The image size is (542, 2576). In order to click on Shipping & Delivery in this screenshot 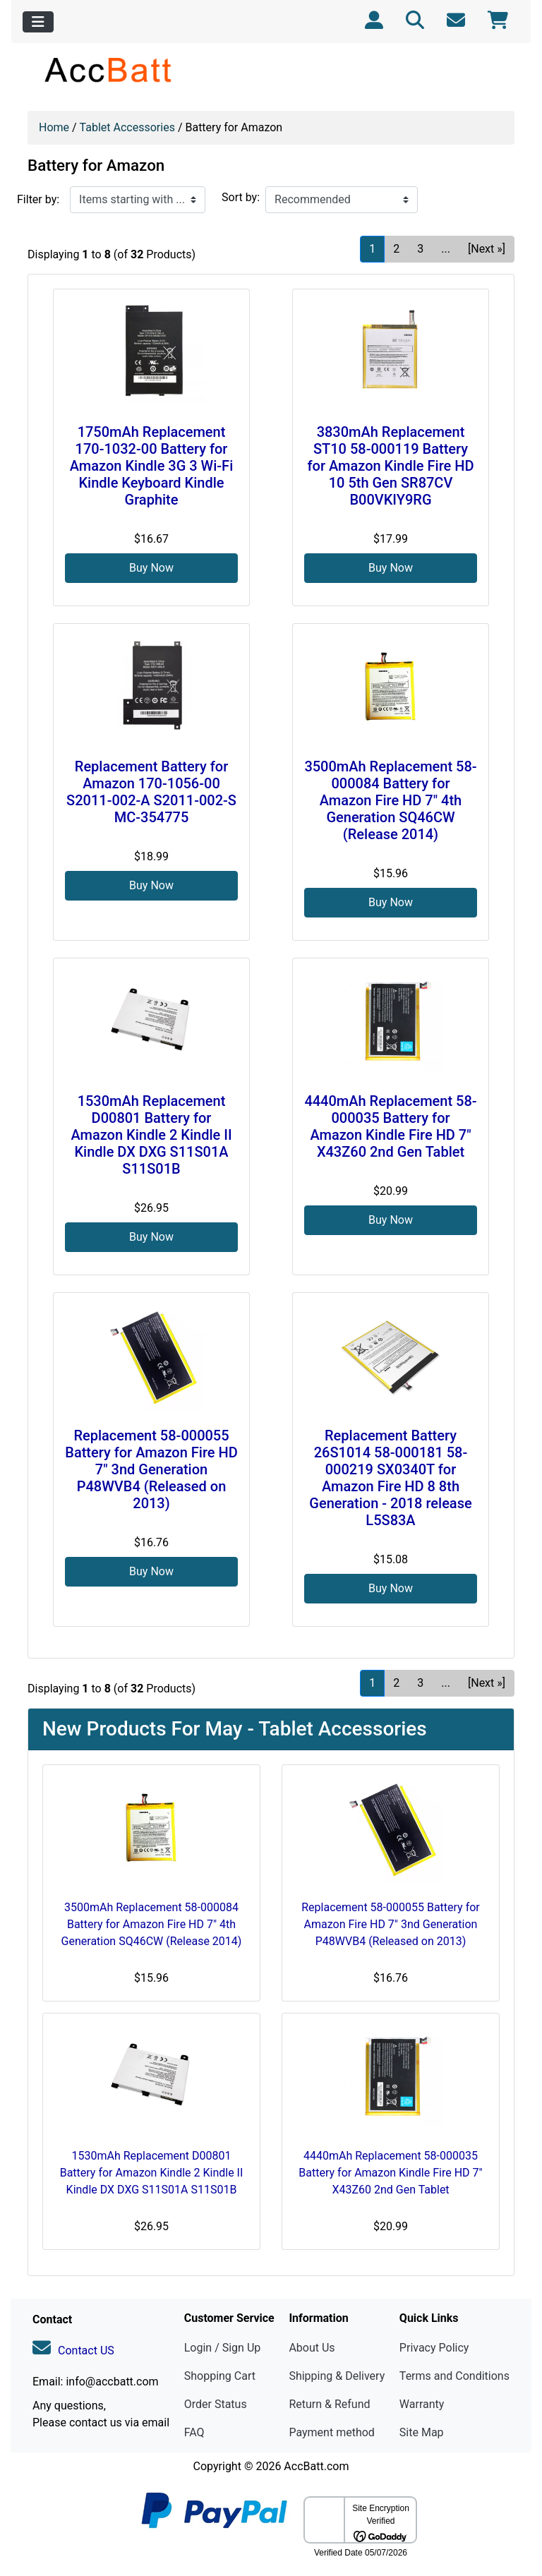, I will do `click(337, 2376)`.